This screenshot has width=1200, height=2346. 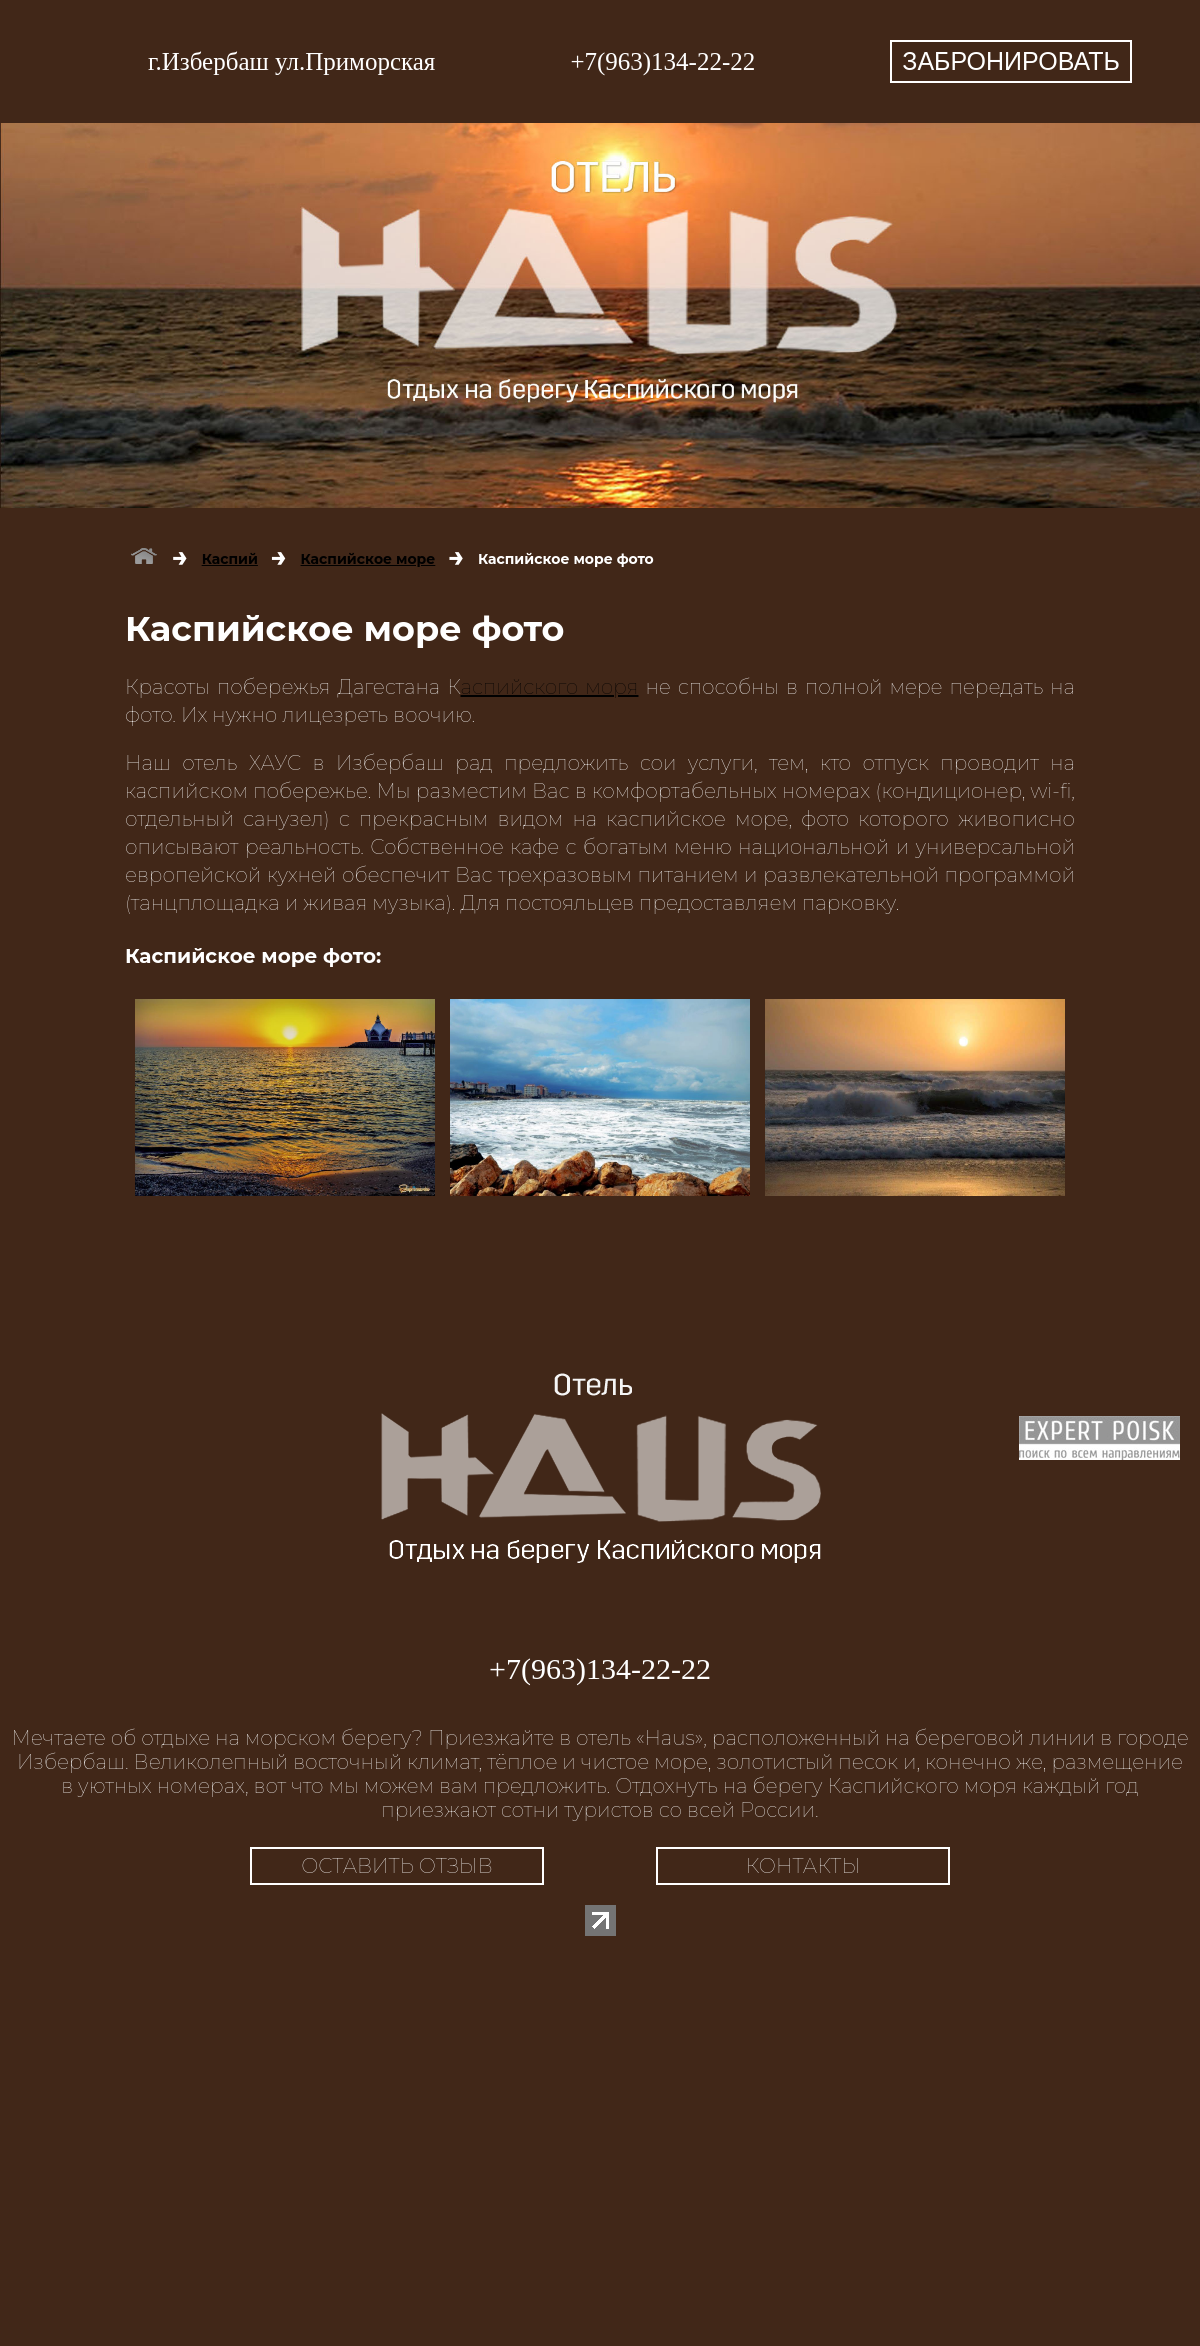 I want to click on Каспийское море, so click(x=368, y=559).